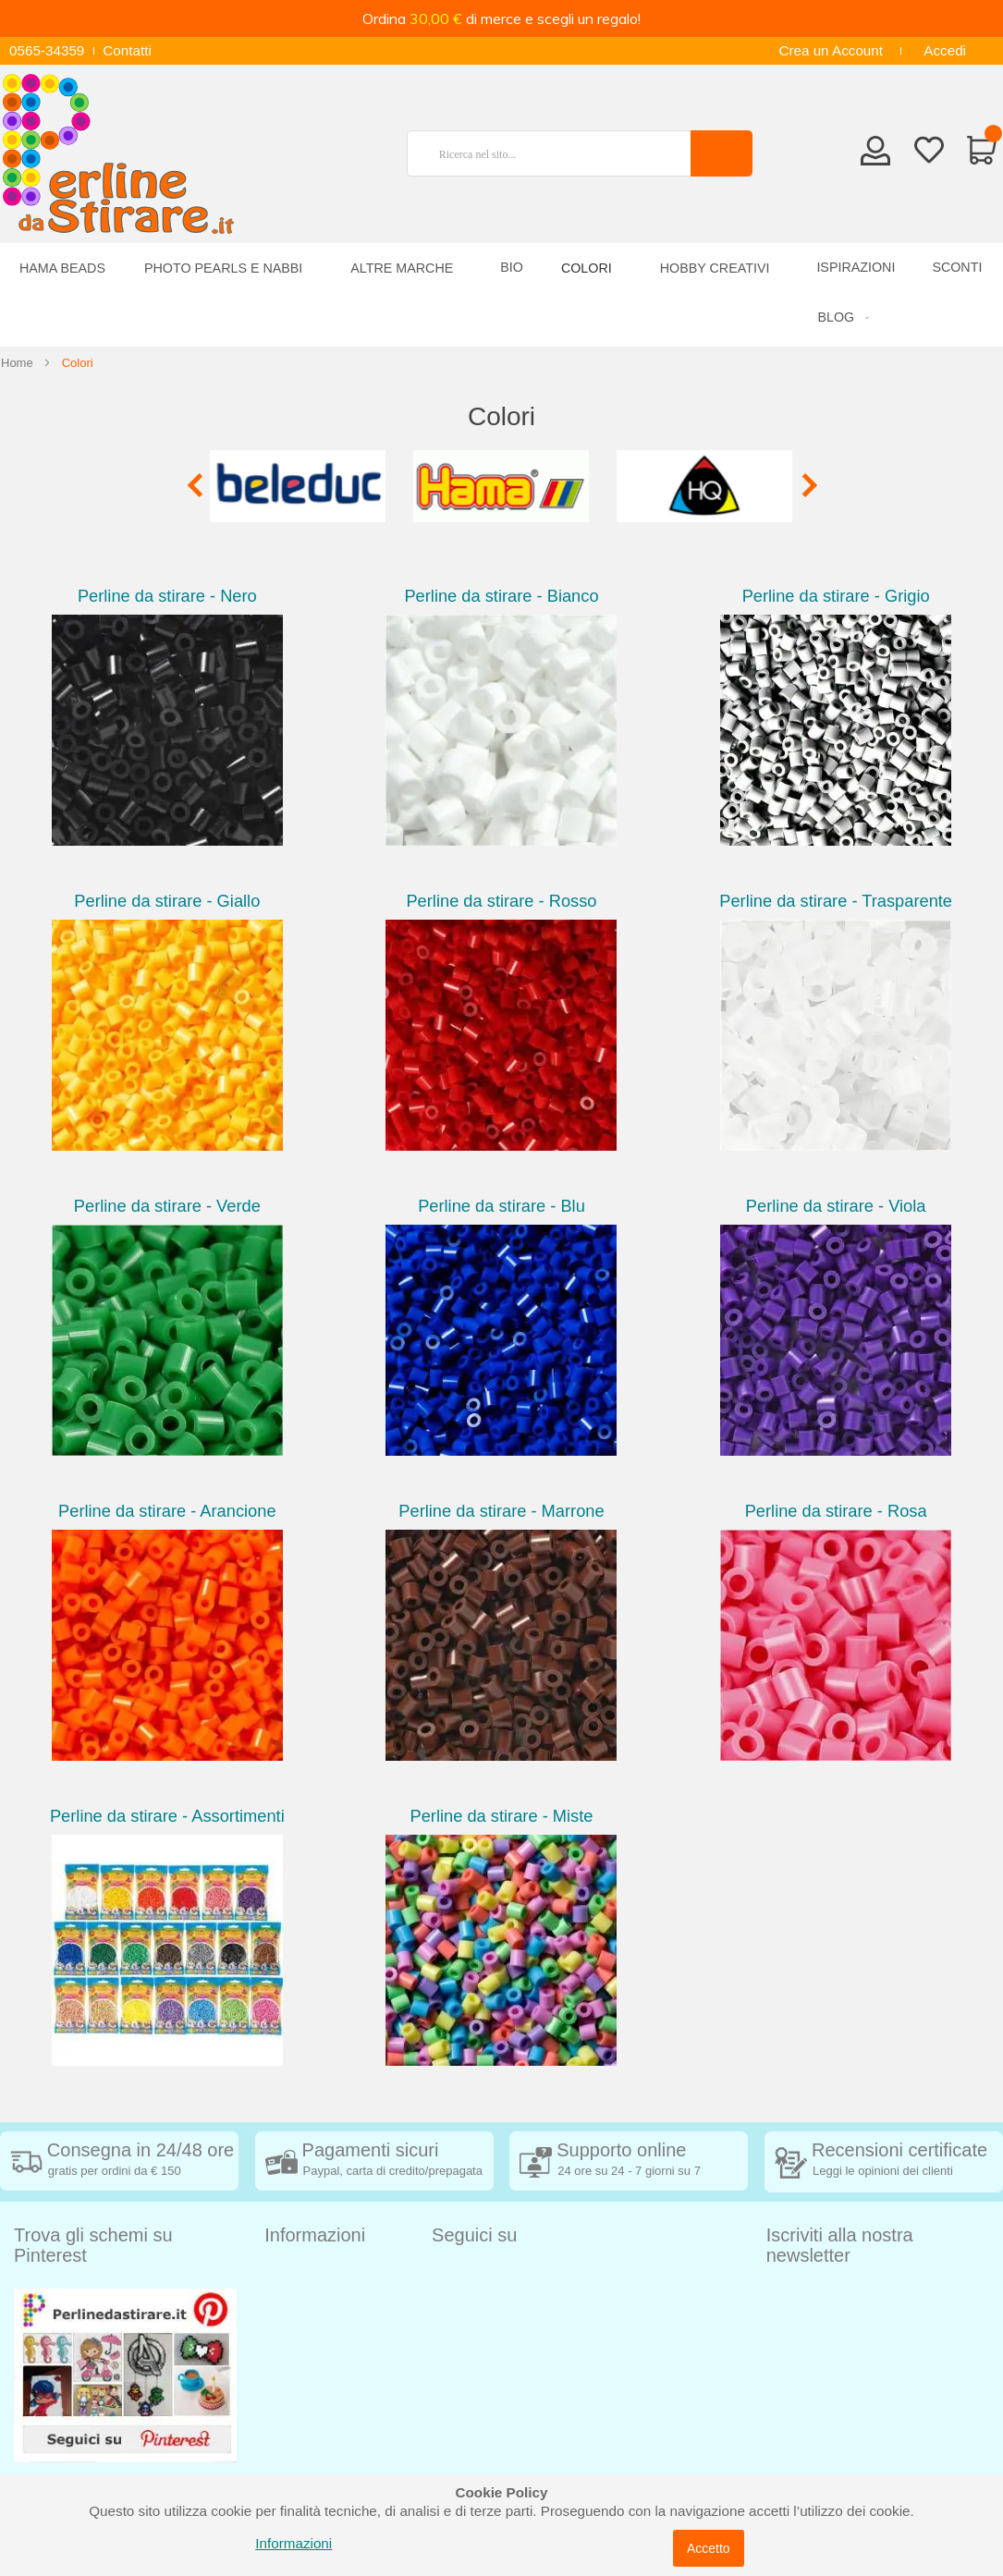  I want to click on Perline da stirare - Miste, so click(501, 1815).